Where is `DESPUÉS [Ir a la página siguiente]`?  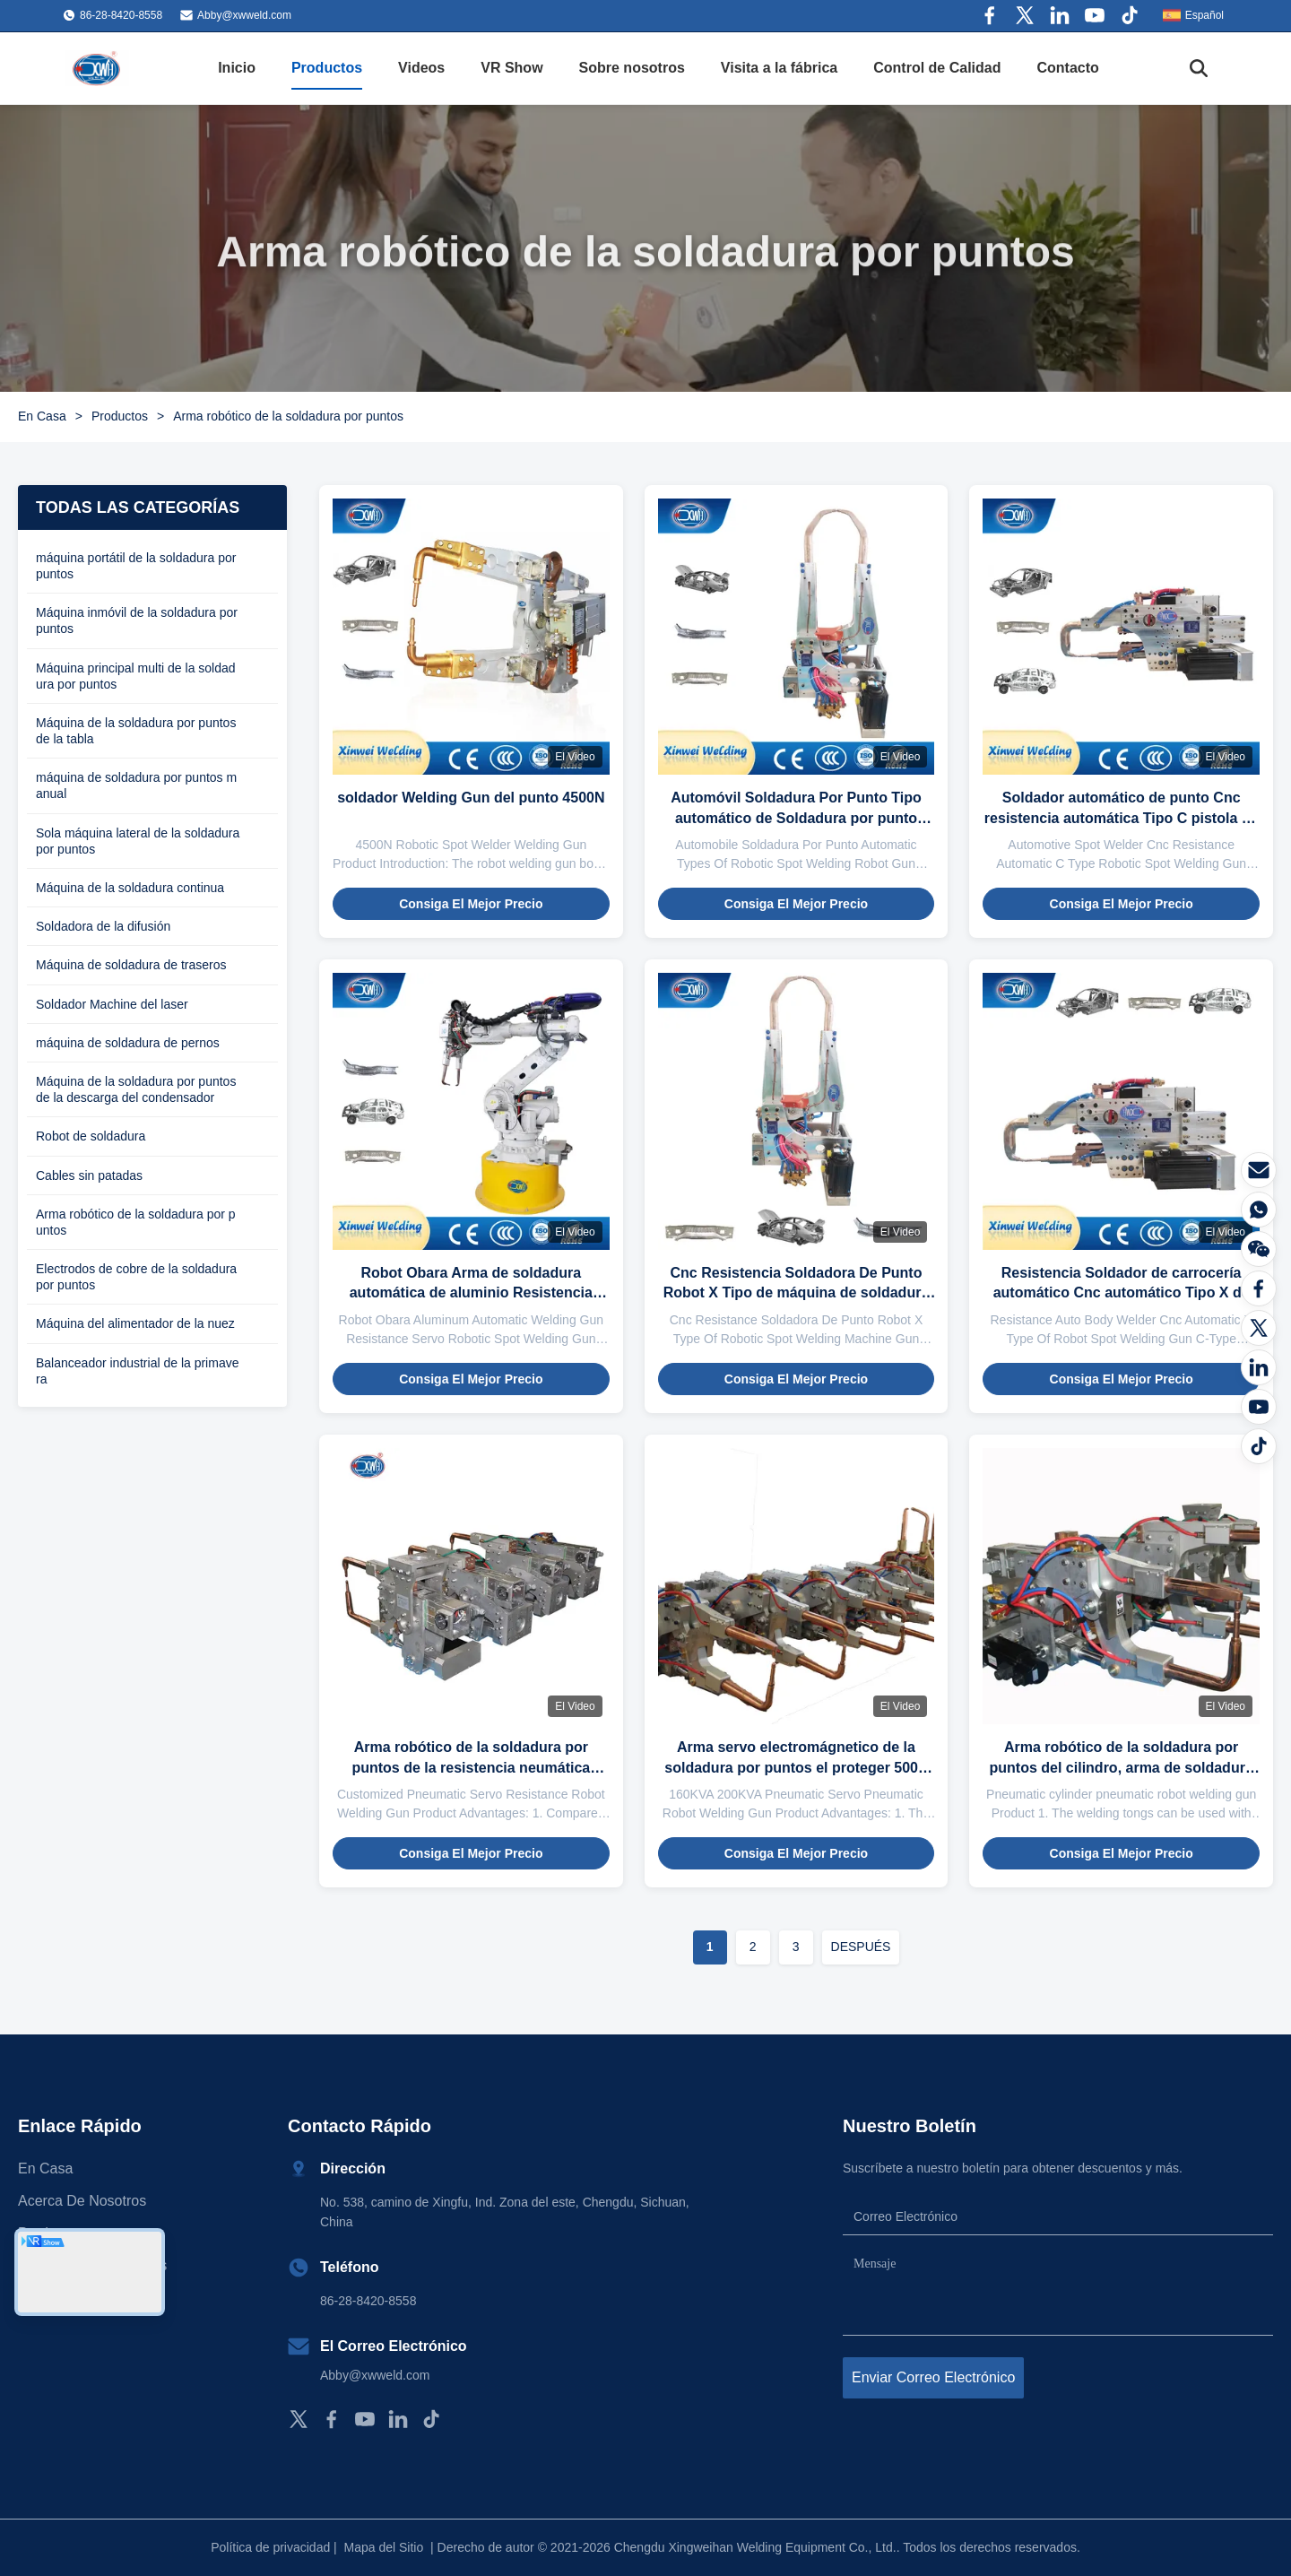
DESPUÉS [Ir a la página siguiente] is located at coordinates (861, 1946).